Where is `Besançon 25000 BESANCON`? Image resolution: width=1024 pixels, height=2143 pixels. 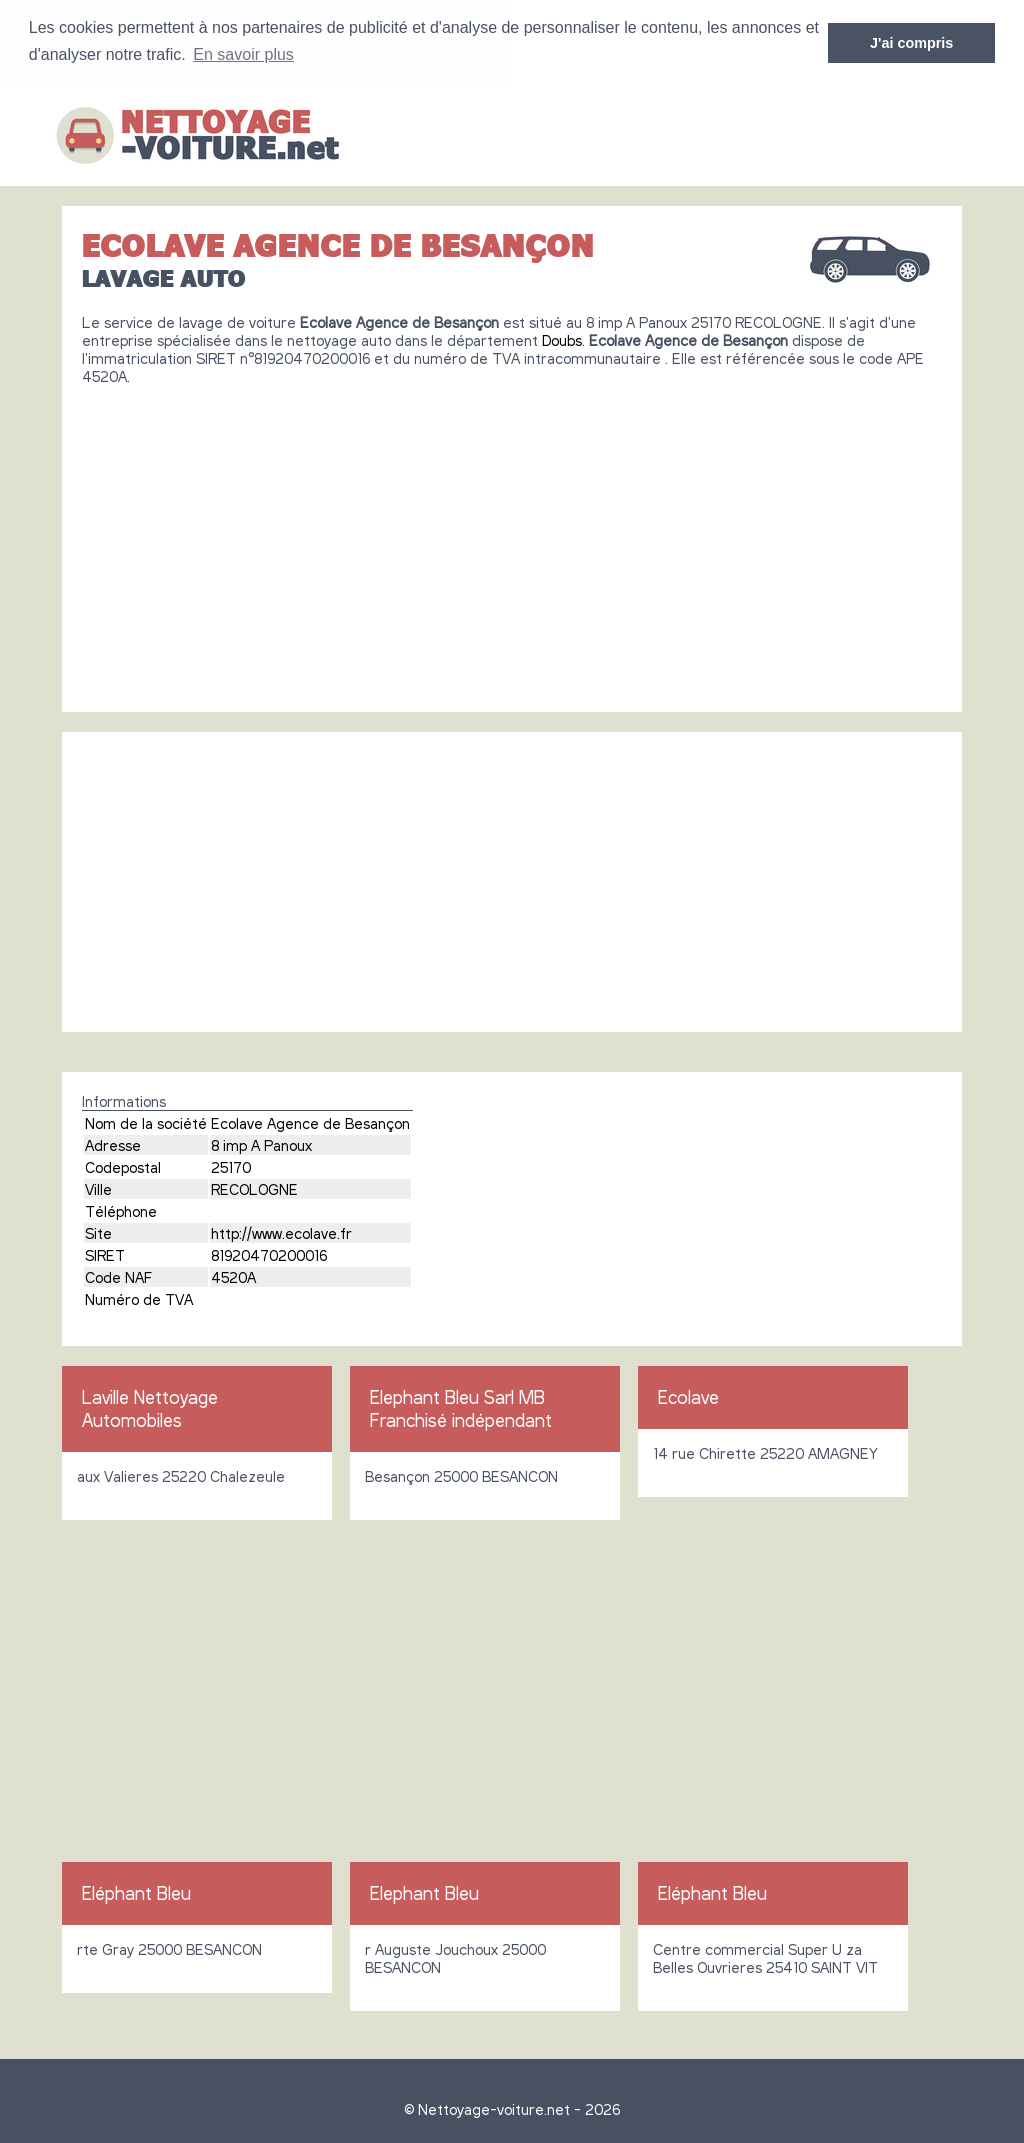 Besançon 25000 BESANCON is located at coordinates (461, 1475).